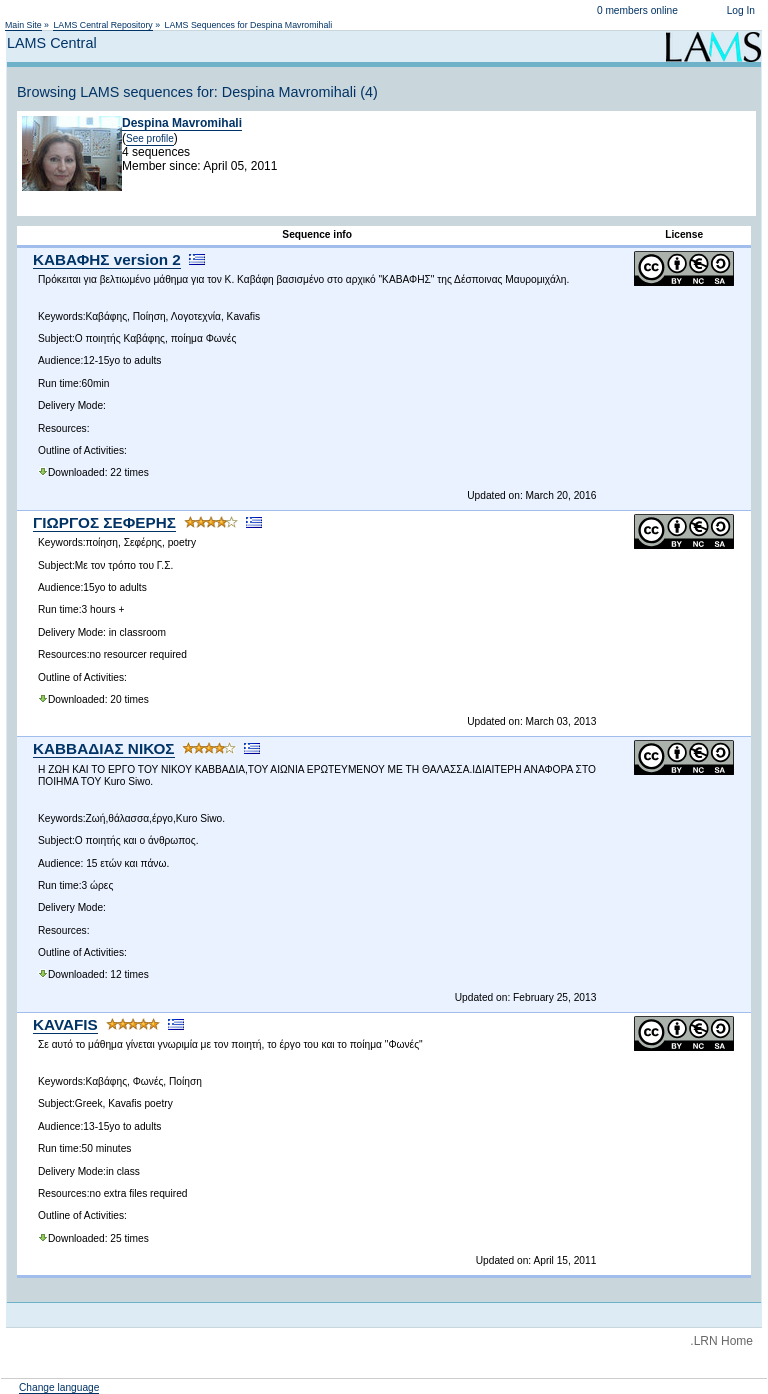 The height and width of the screenshot is (1394, 768). I want to click on 0 members online, so click(637, 10).